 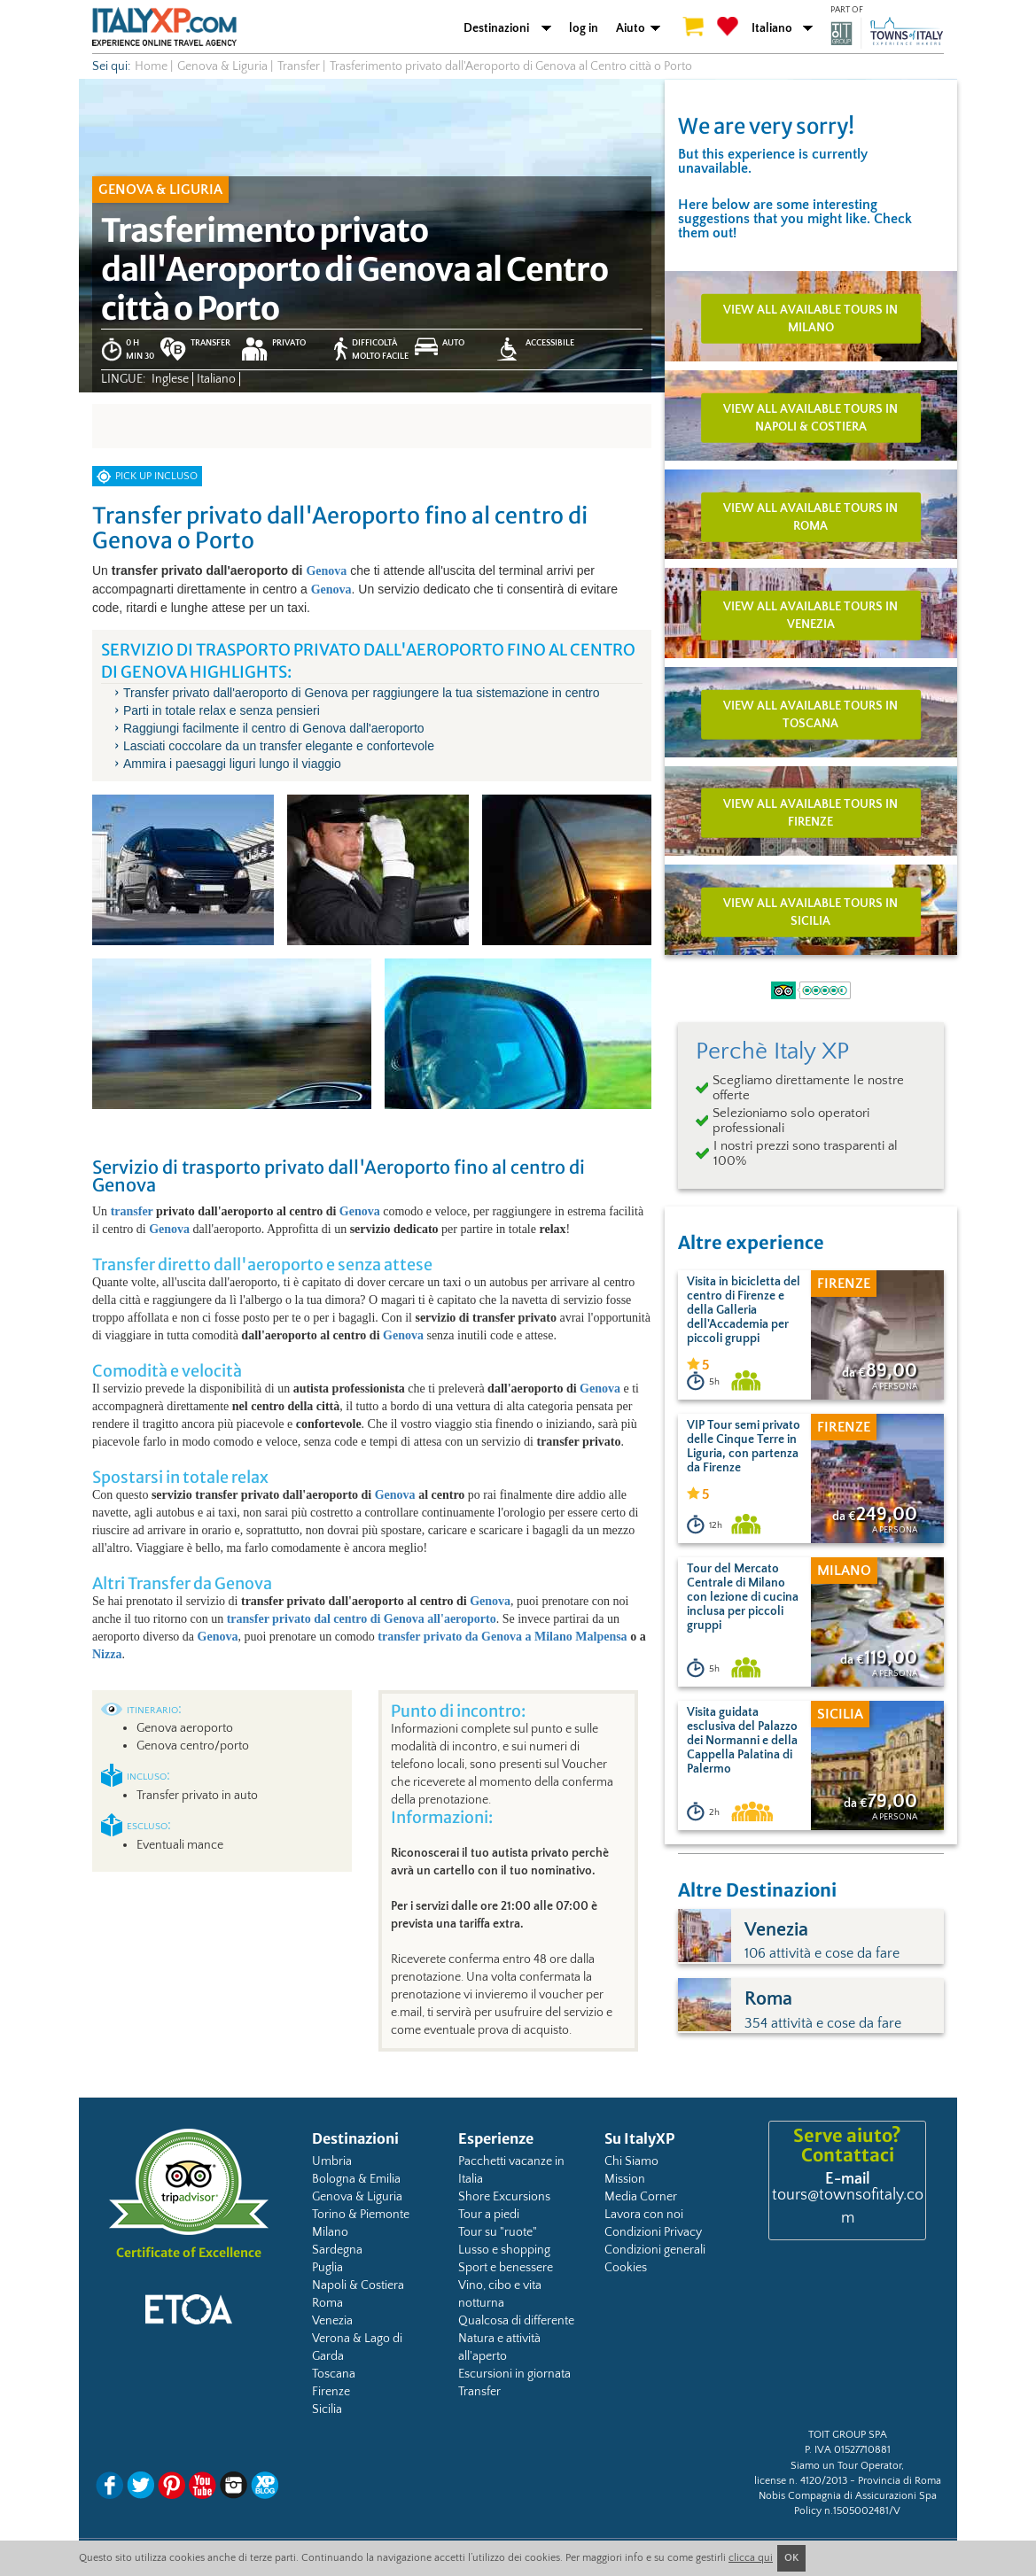 I want to click on Napoli & Costiera, so click(x=358, y=2285).